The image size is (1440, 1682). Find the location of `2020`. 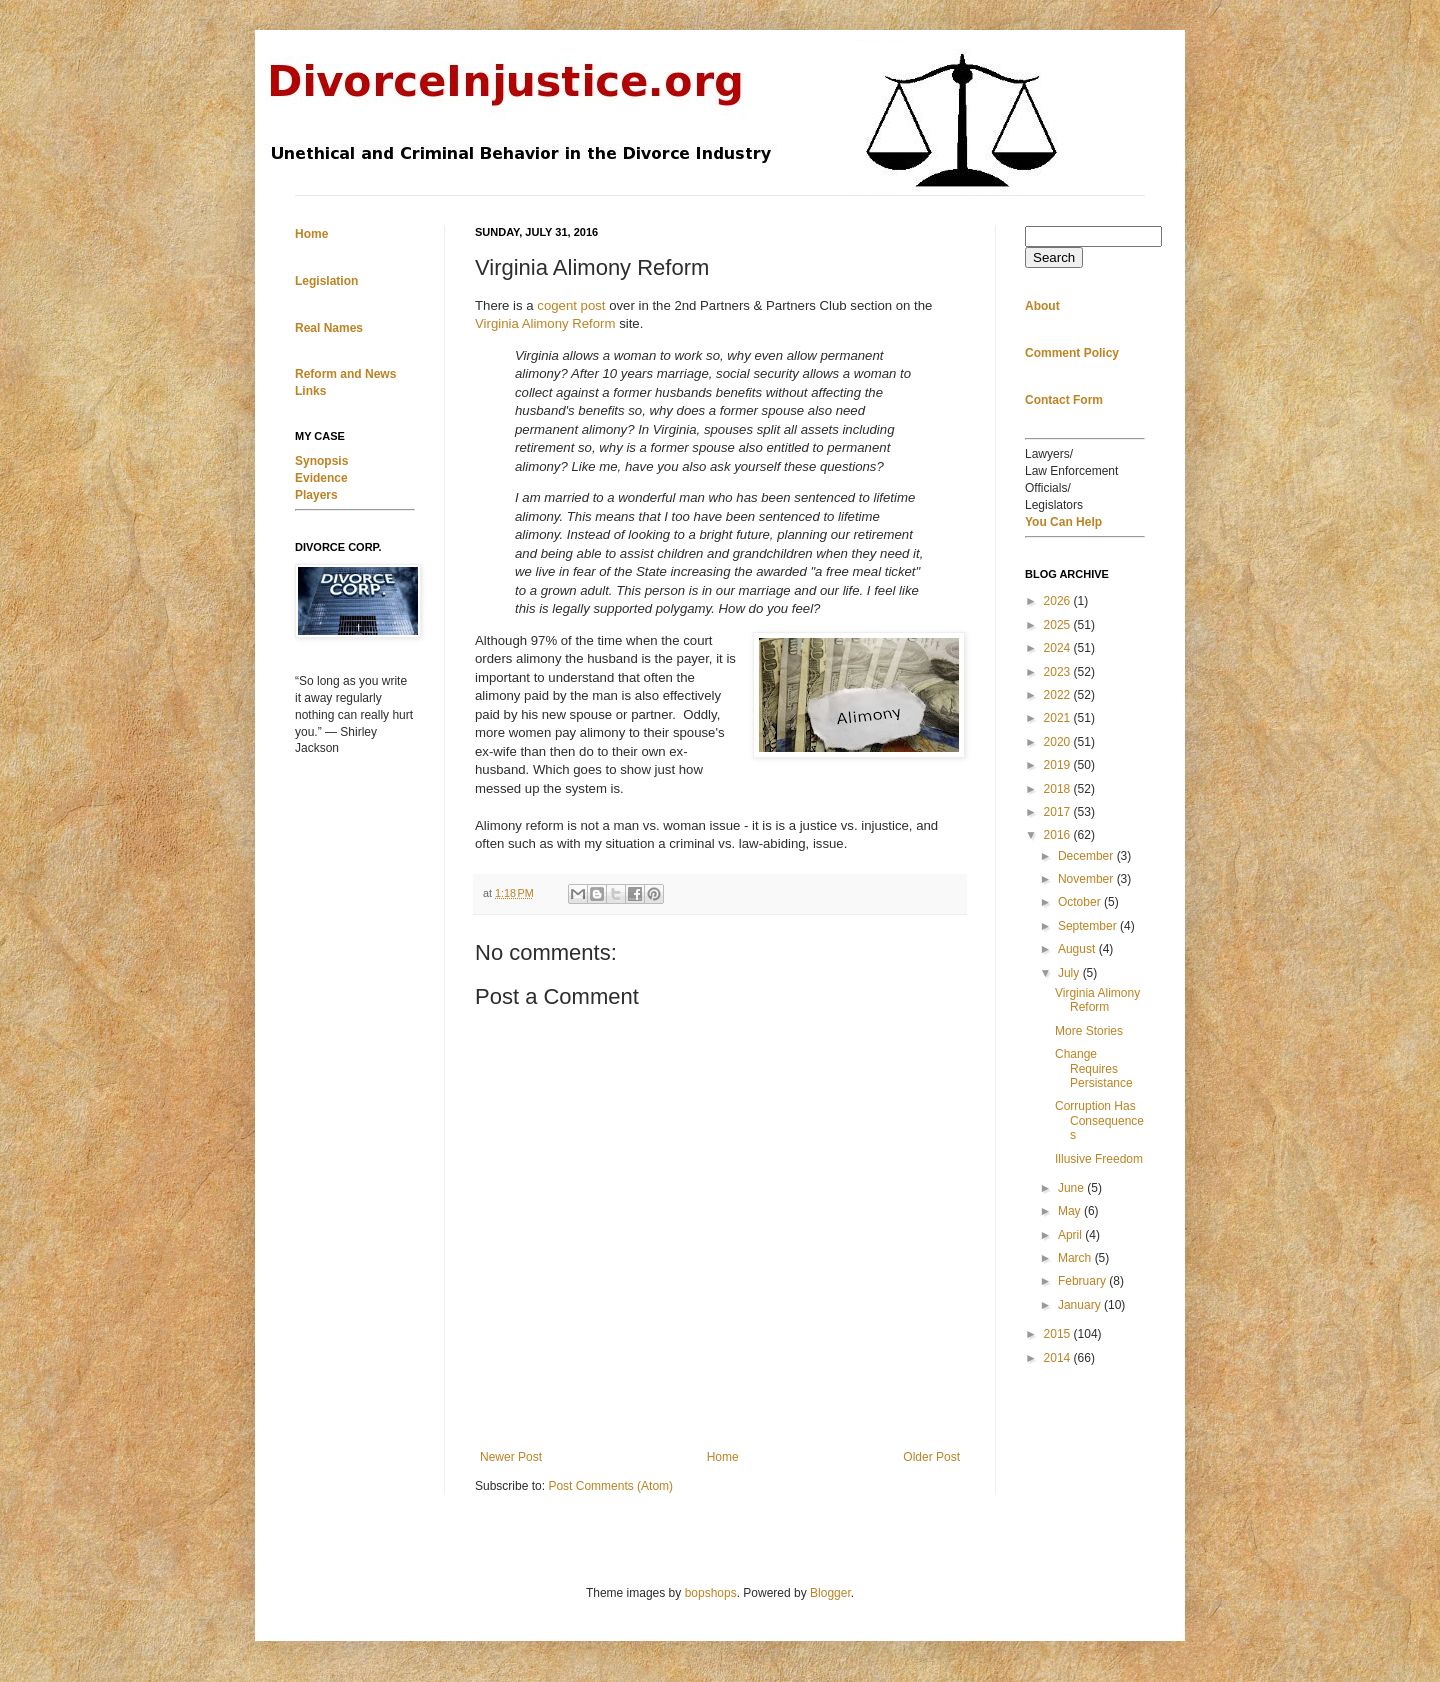

2020 is located at coordinates (1059, 742).